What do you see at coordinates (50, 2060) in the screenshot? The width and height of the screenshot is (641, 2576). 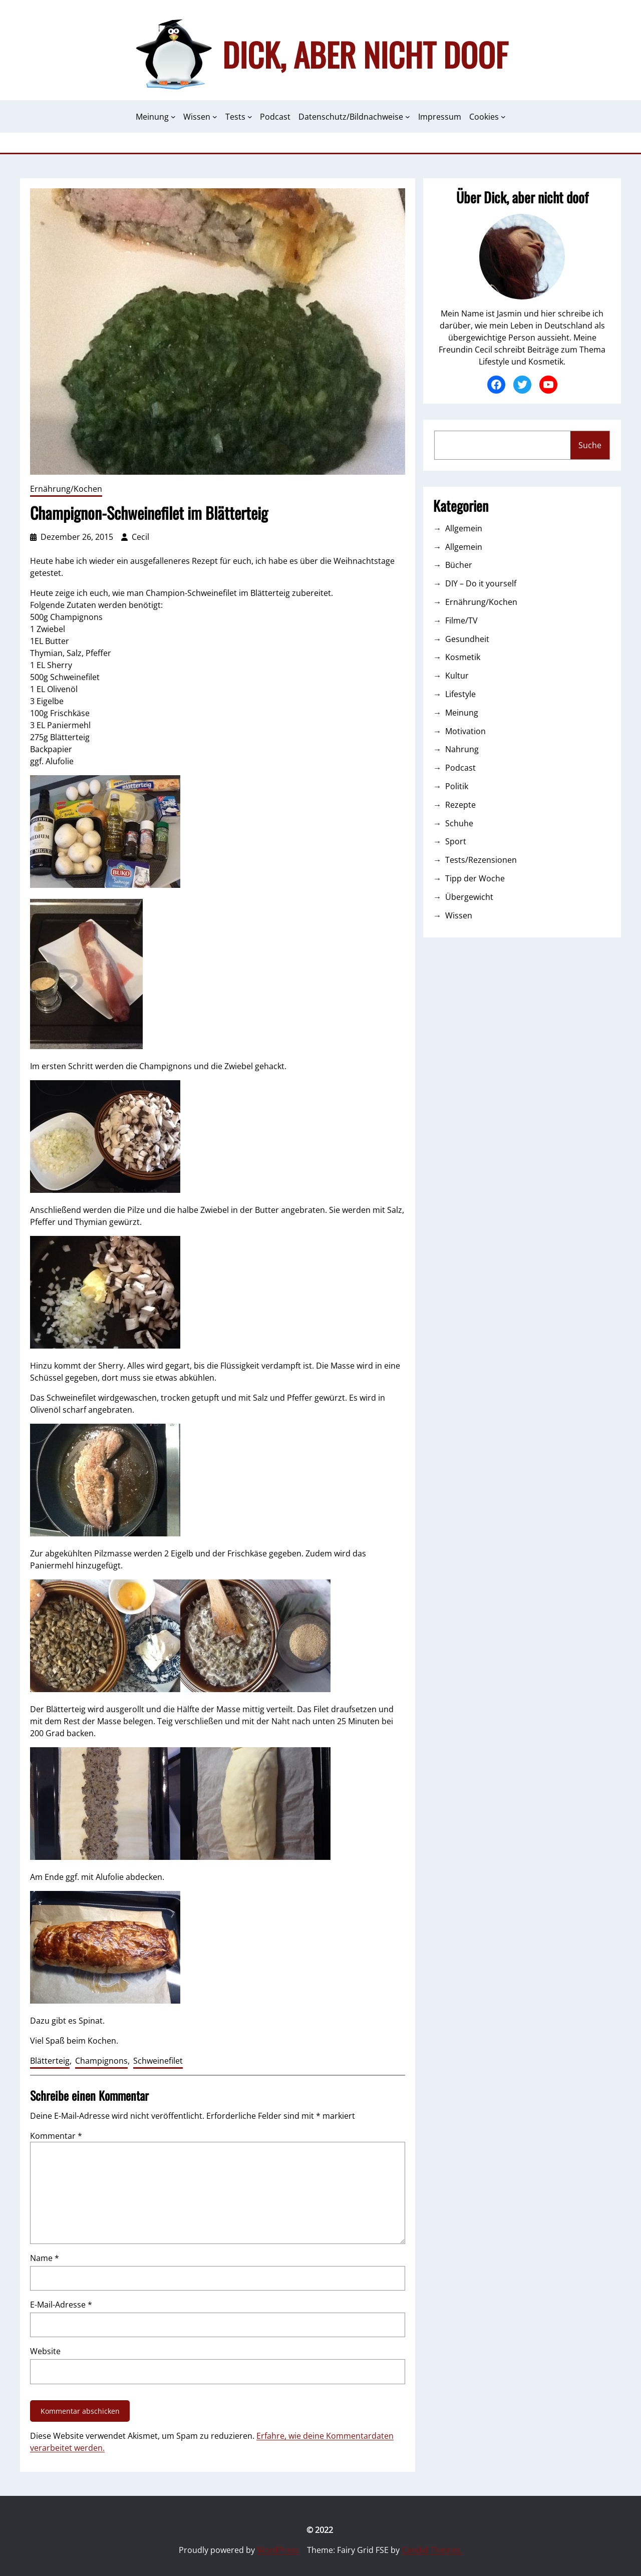 I see `Blätterteig` at bounding box center [50, 2060].